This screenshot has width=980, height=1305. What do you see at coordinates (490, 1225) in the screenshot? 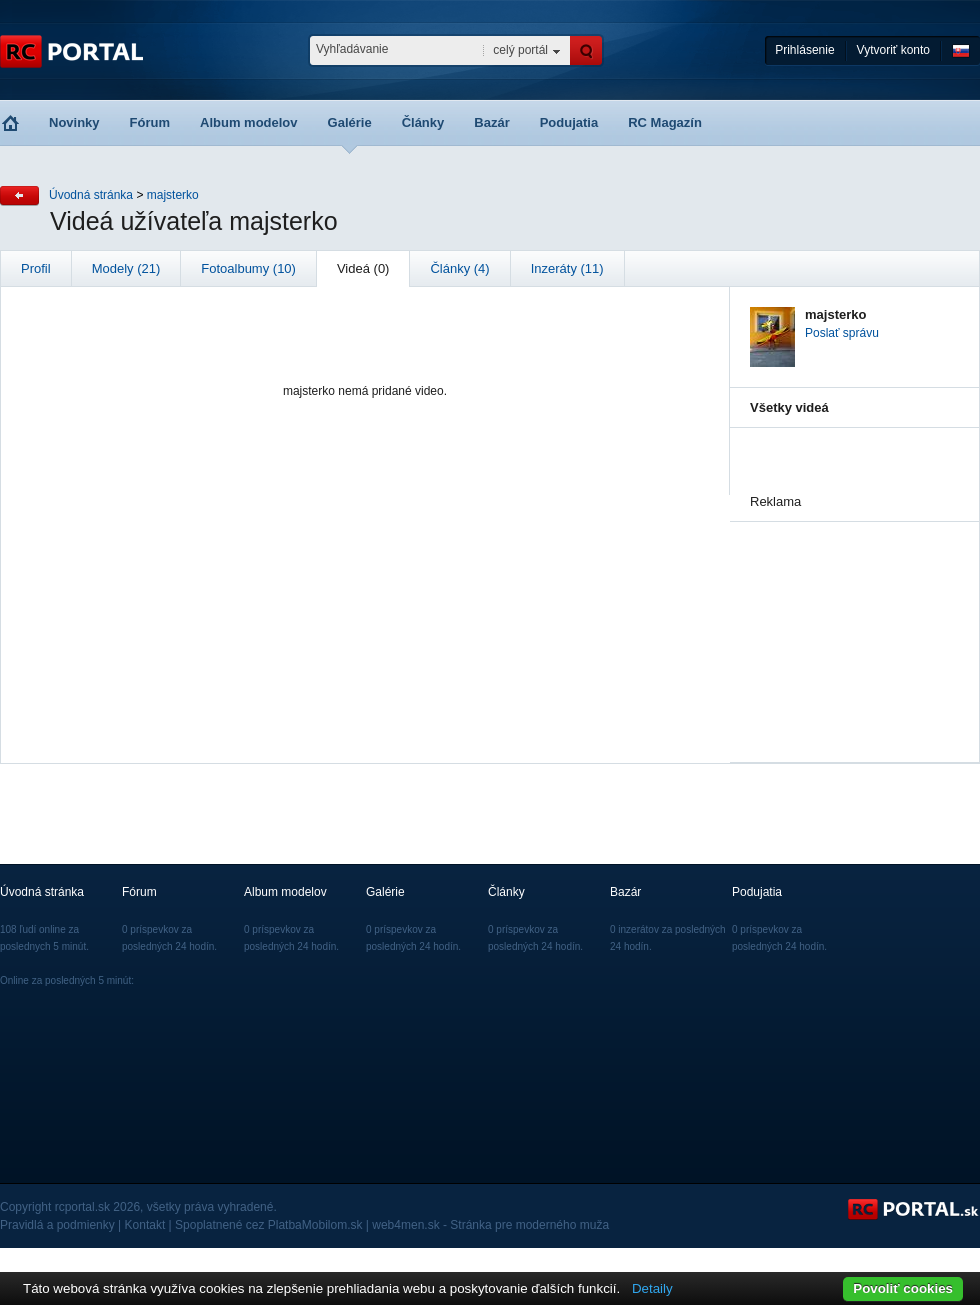
I see `web4men.sk - Stránka pre moderného muža` at bounding box center [490, 1225].